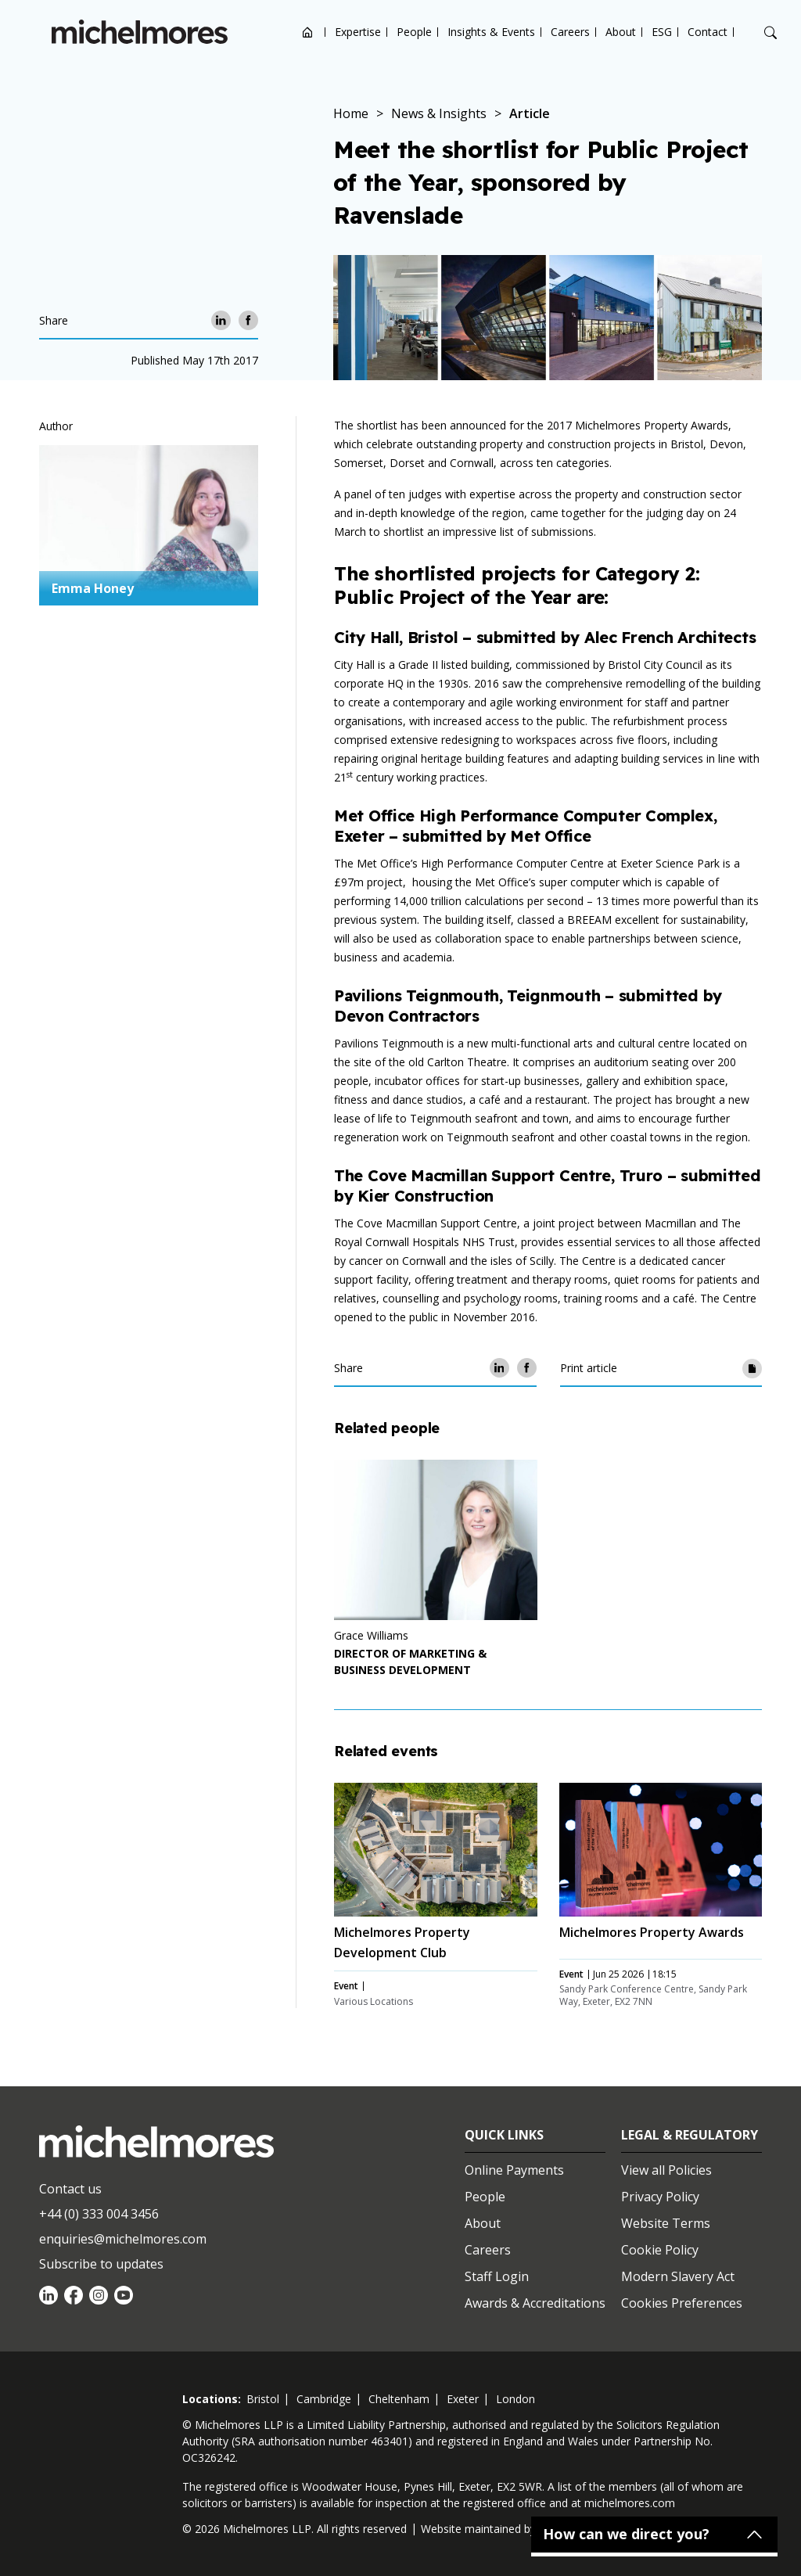 The width and height of the screenshot is (801, 2576). I want to click on Legal & Regulatory, so click(689, 2134).